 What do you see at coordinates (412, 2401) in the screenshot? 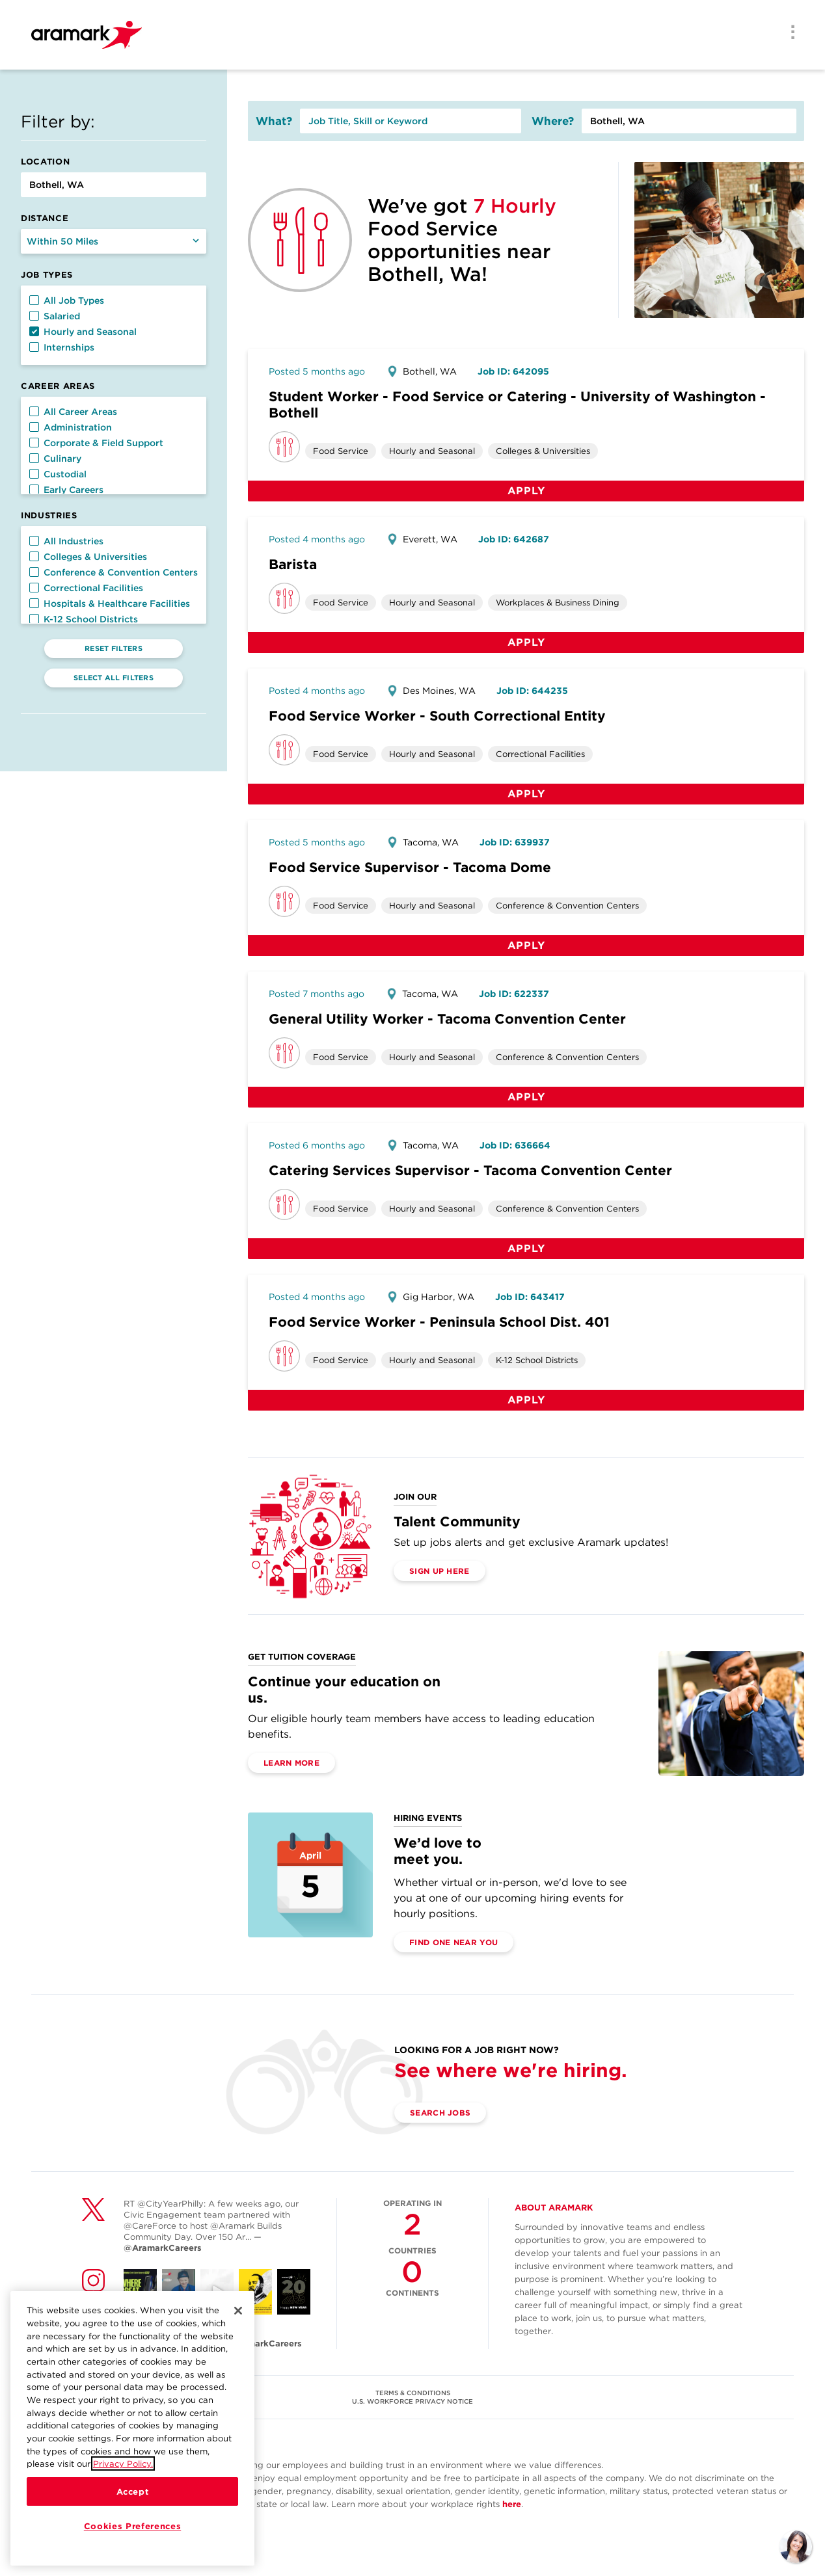
I see `U.S. WORKFORCE PRIVACY NOTICE [(opens in a new tab)]` at bounding box center [412, 2401].